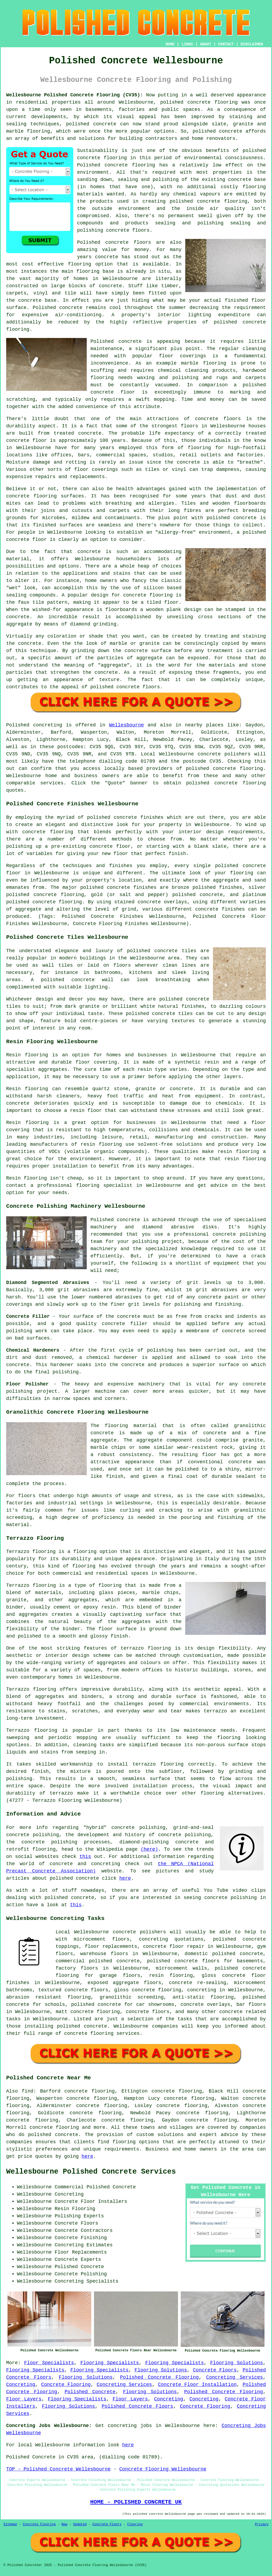 Image resolution: width=272 pixels, height=2576 pixels. What do you see at coordinates (236, 2363) in the screenshot?
I see `Flooring Solutions` at bounding box center [236, 2363].